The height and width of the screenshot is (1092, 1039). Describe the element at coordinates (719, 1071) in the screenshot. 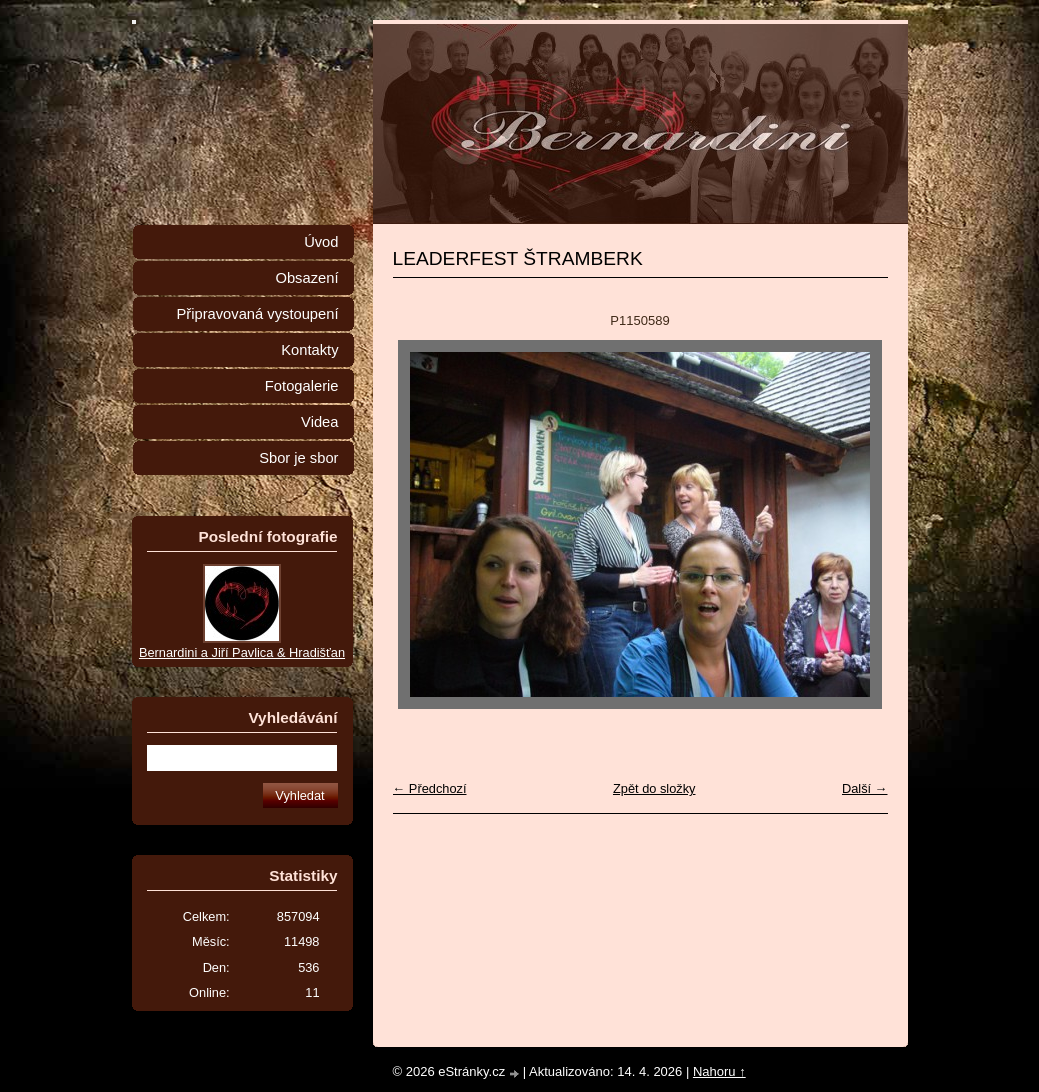

I see `Nahoru ↑` at that location.